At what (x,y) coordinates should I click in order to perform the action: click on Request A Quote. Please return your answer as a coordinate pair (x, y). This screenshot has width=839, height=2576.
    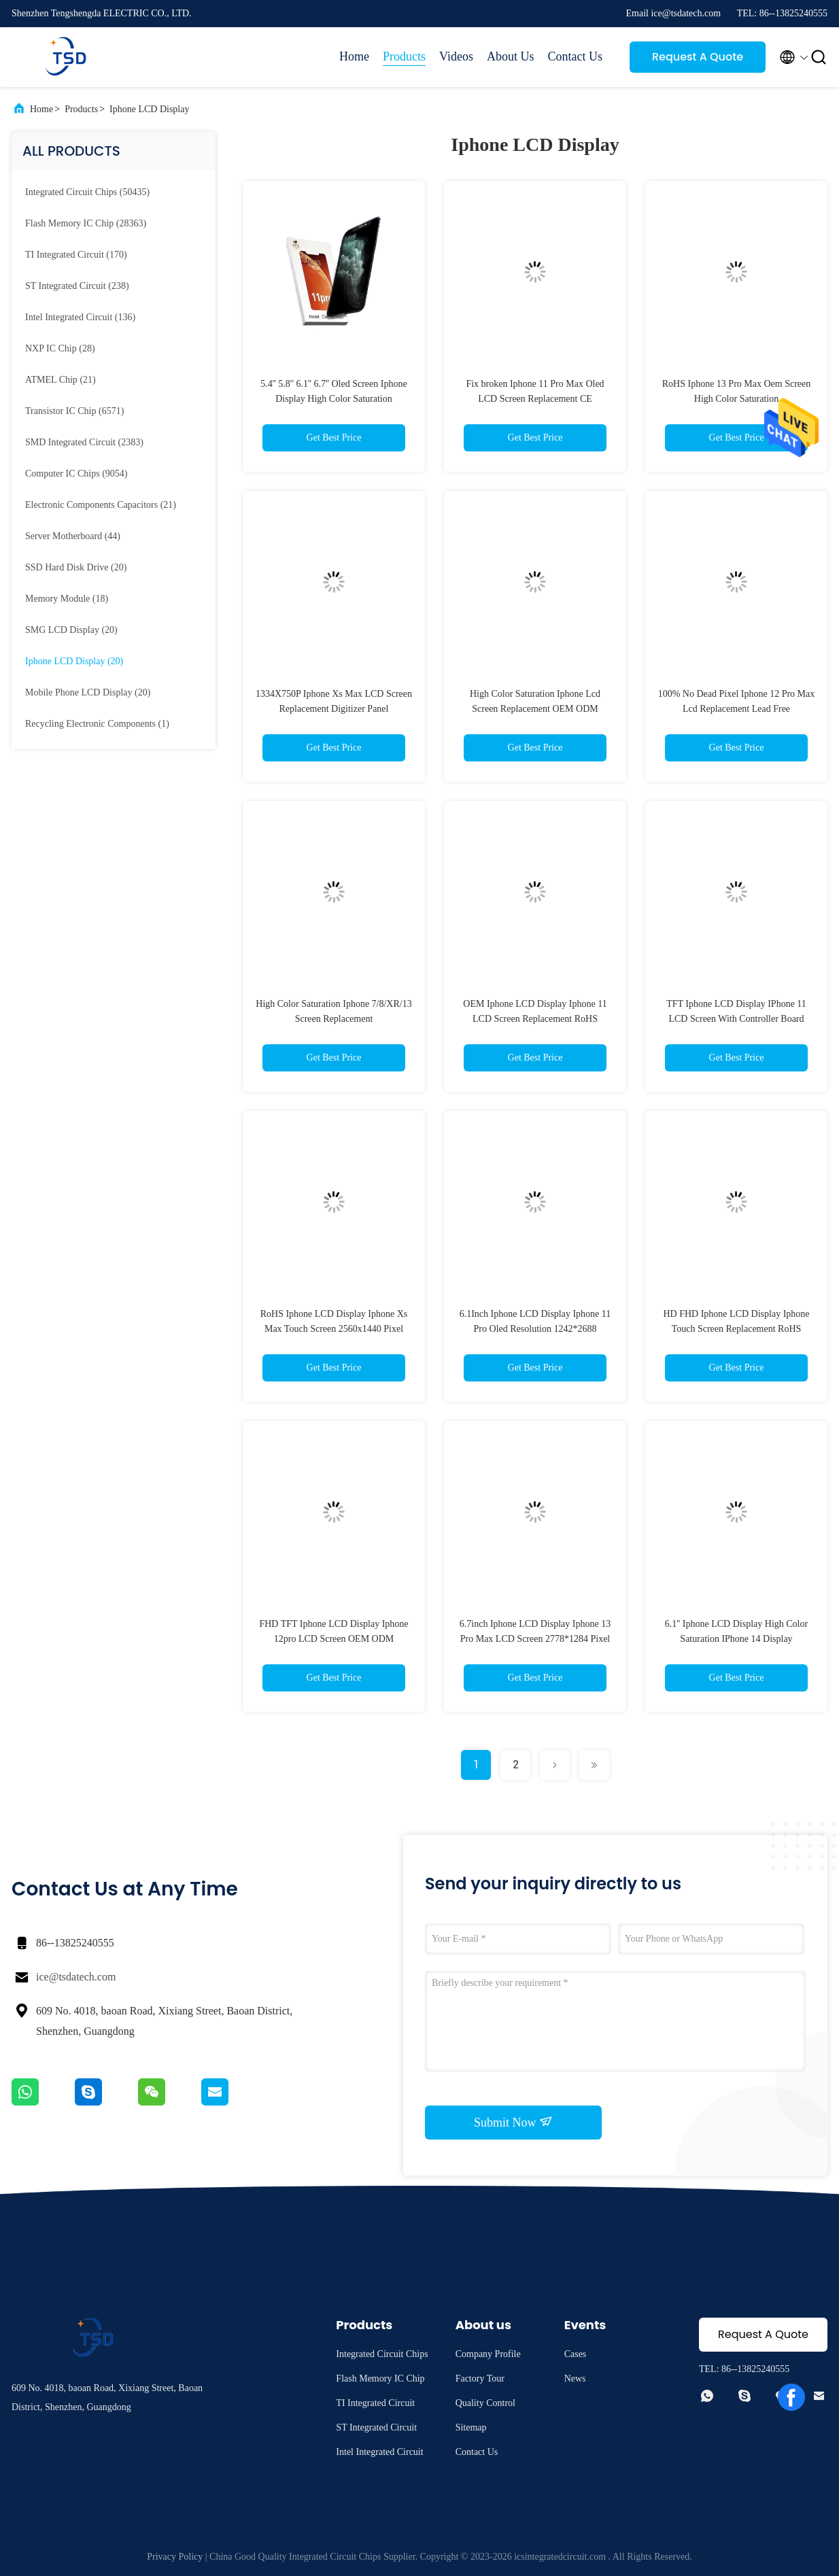
    Looking at the image, I should click on (697, 57).